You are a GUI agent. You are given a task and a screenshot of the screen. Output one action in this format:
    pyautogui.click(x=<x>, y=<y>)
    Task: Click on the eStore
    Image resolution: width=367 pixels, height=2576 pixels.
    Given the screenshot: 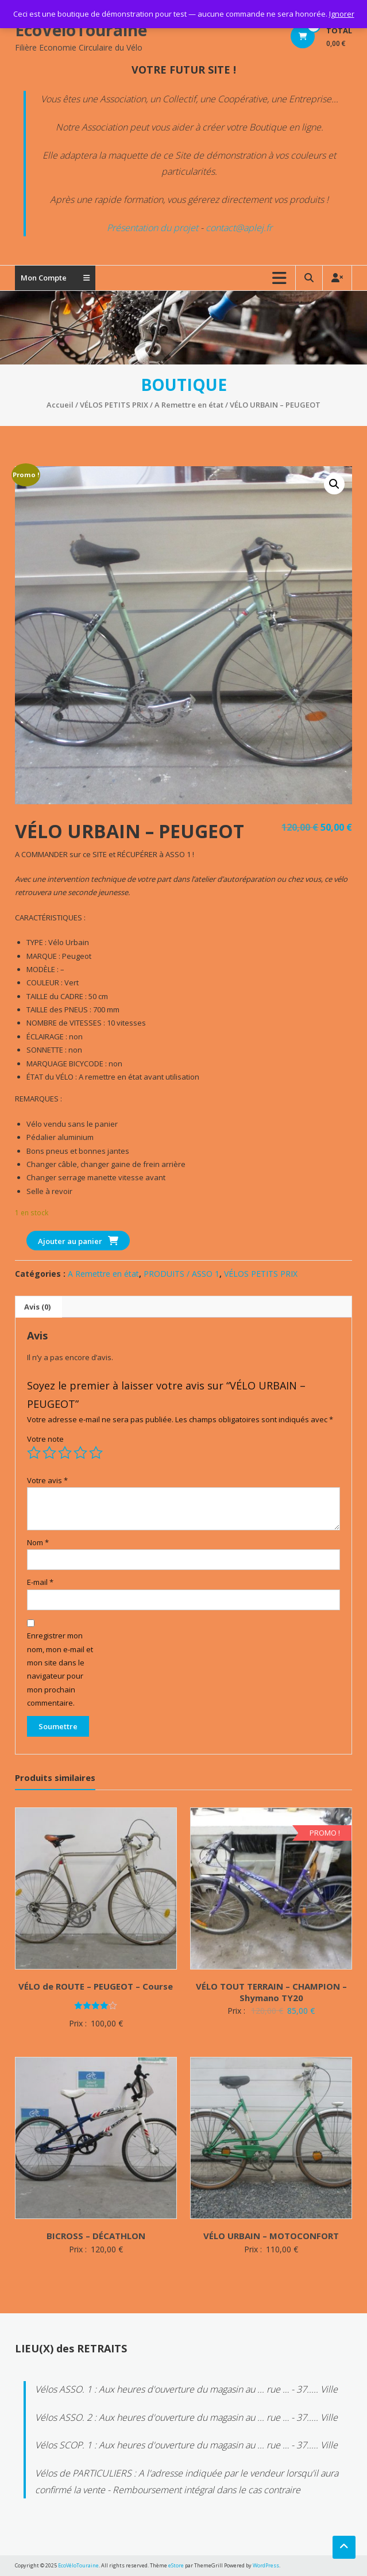 What is the action you would take?
    pyautogui.click(x=176, y=2565)
    